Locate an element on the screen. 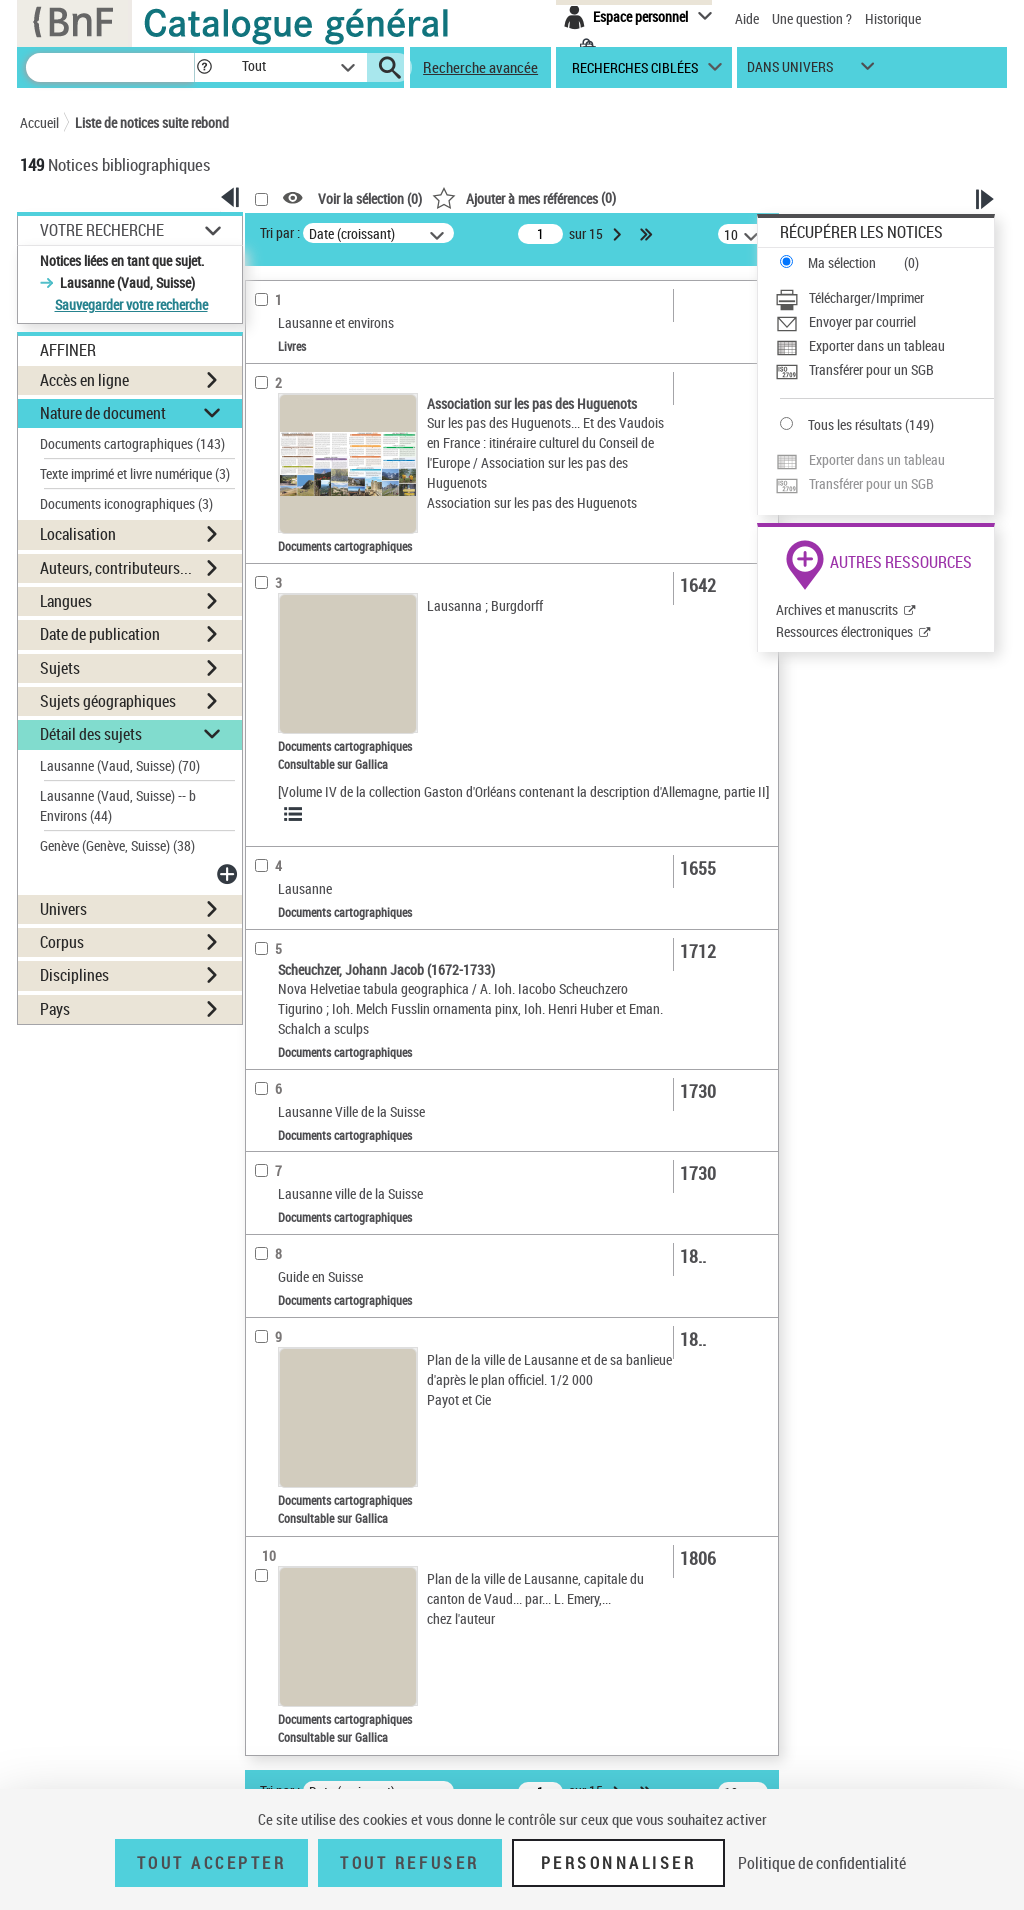 Image resolution: width=1024 pixels, height=1910 pixels. Votre Recherche [button] is located at coordinates (102, 230).